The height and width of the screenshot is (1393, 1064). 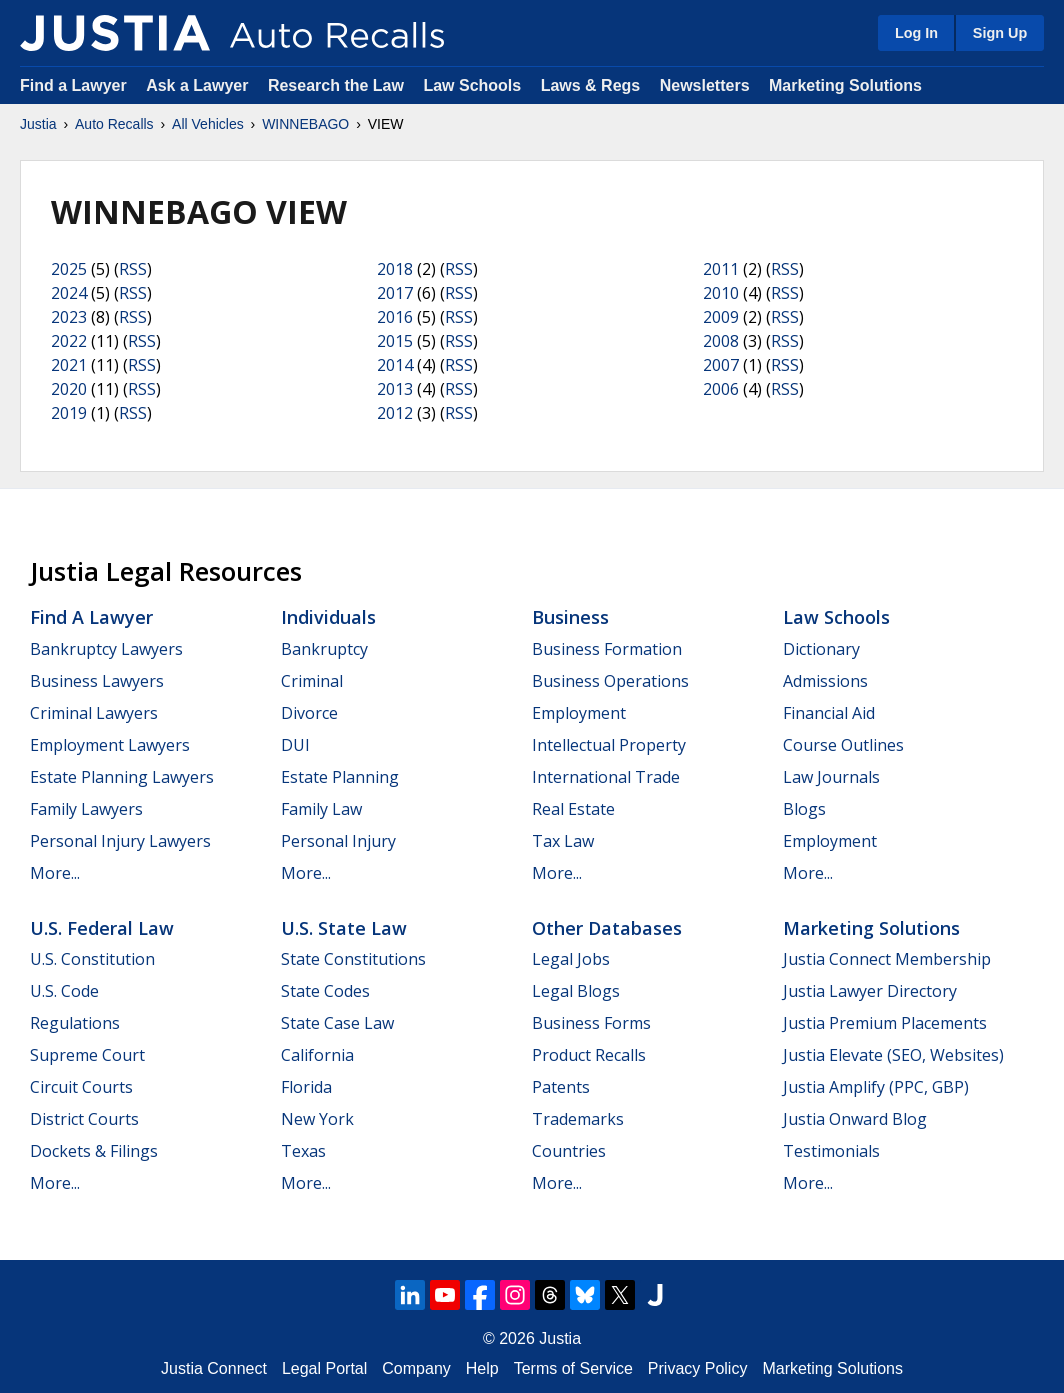 What do you see at coordinates (64, 991) in the screenshot?
I see `U.S. Code` at bounding box center [64, 991].